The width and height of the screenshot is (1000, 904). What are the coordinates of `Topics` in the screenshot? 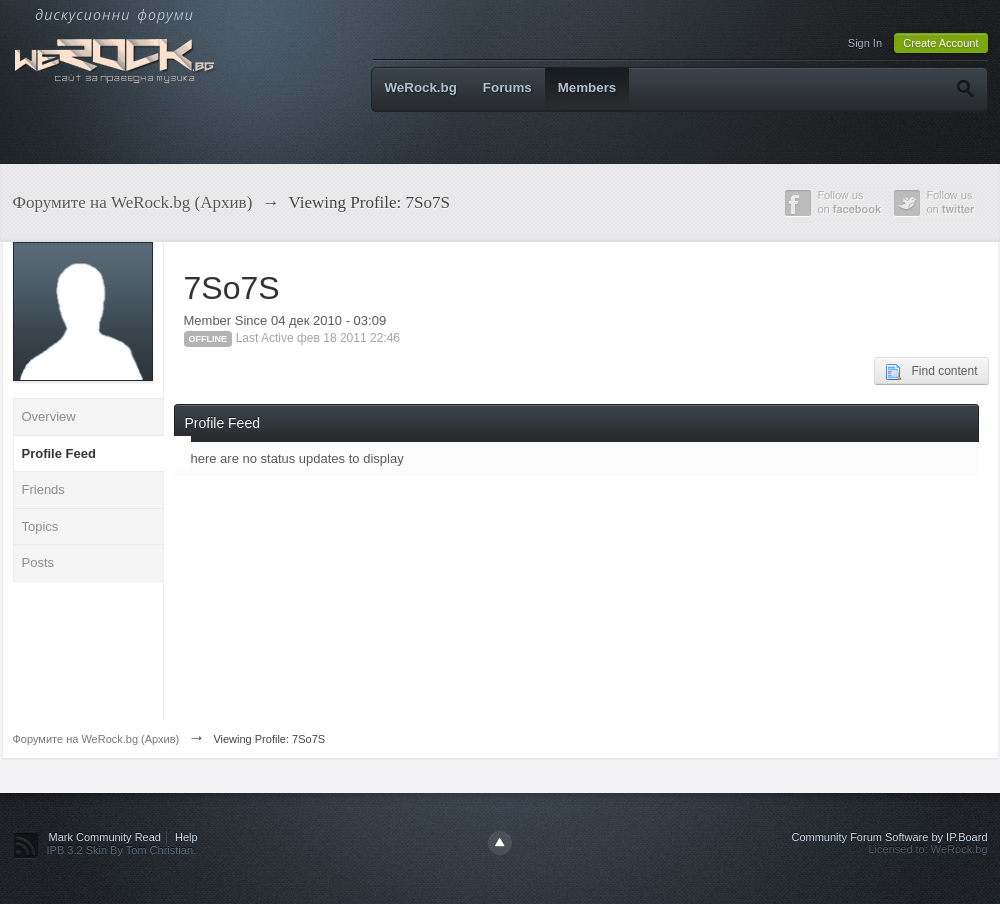 It's located at (40, 526).